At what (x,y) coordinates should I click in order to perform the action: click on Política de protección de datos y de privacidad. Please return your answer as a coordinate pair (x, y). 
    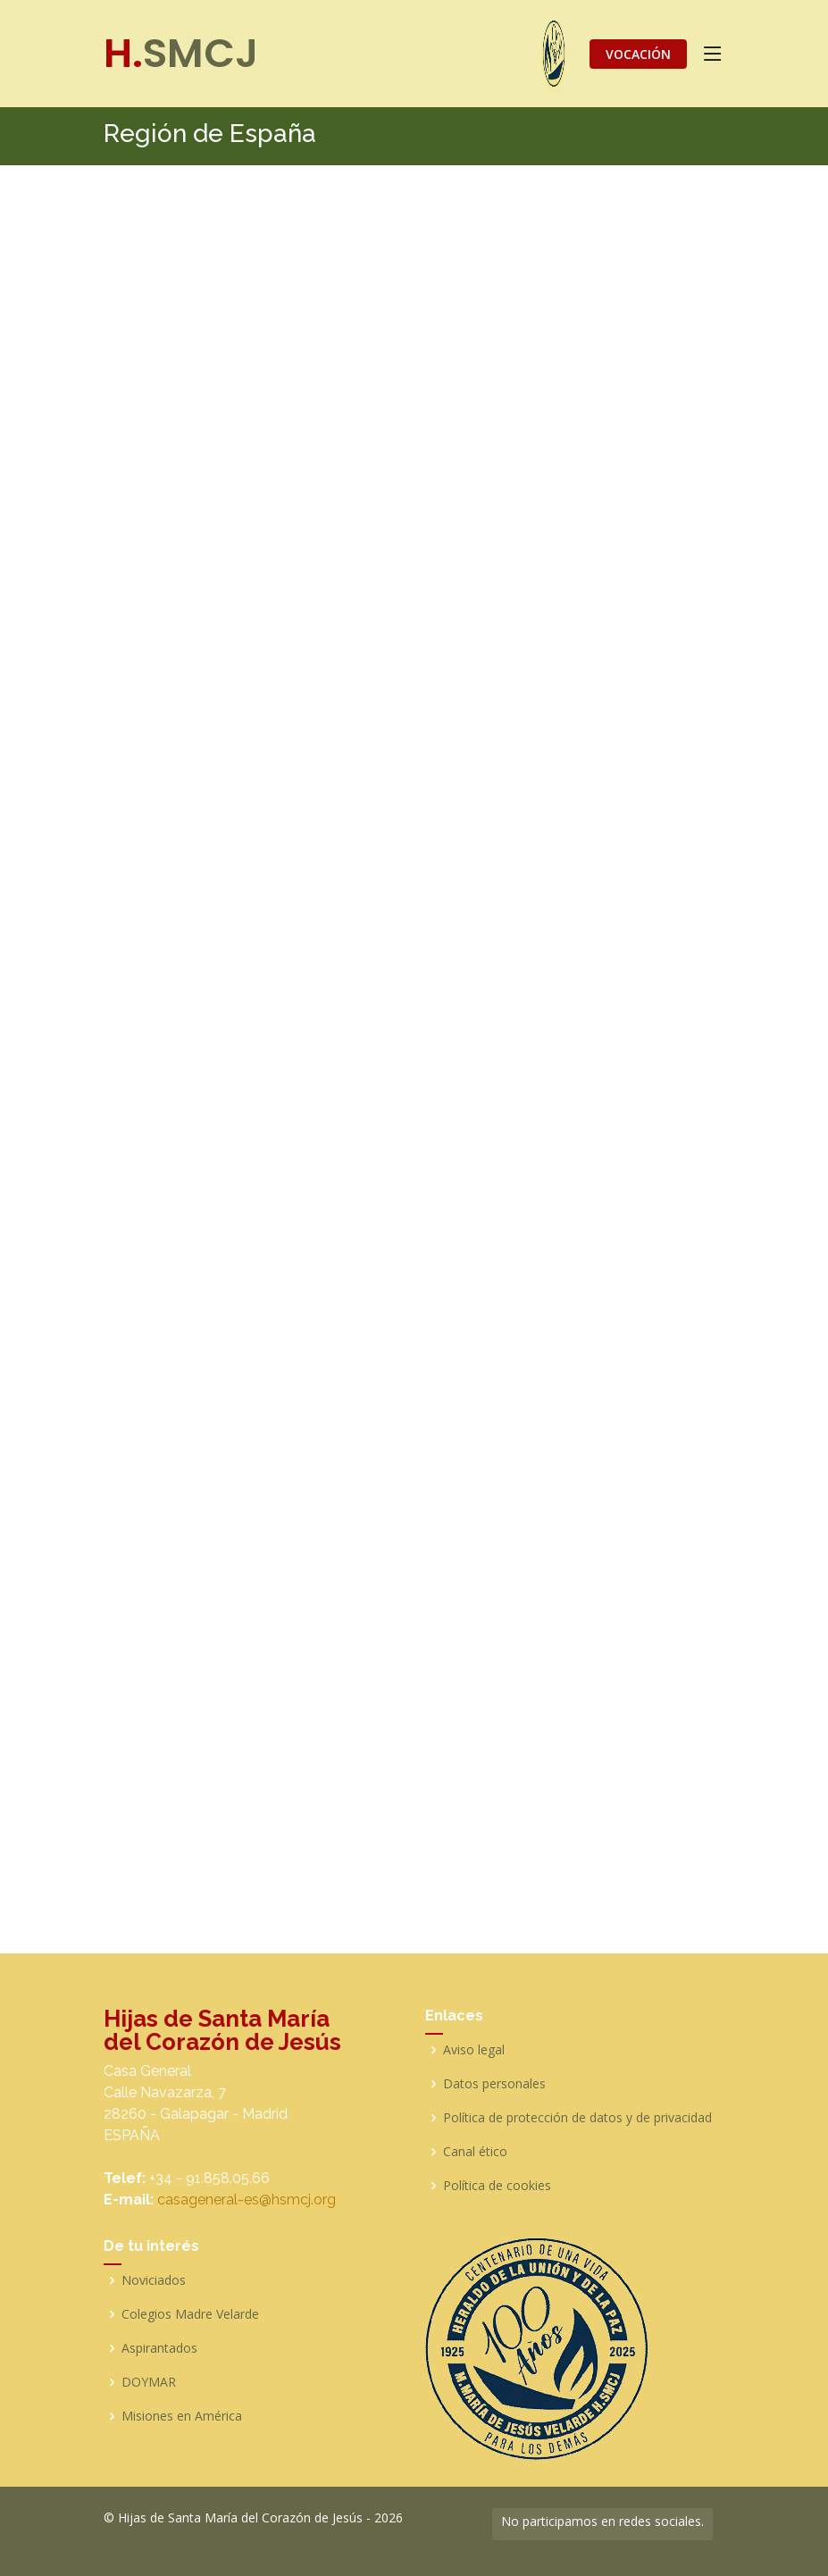
    Looking at the image, I should click on (577, 2118).